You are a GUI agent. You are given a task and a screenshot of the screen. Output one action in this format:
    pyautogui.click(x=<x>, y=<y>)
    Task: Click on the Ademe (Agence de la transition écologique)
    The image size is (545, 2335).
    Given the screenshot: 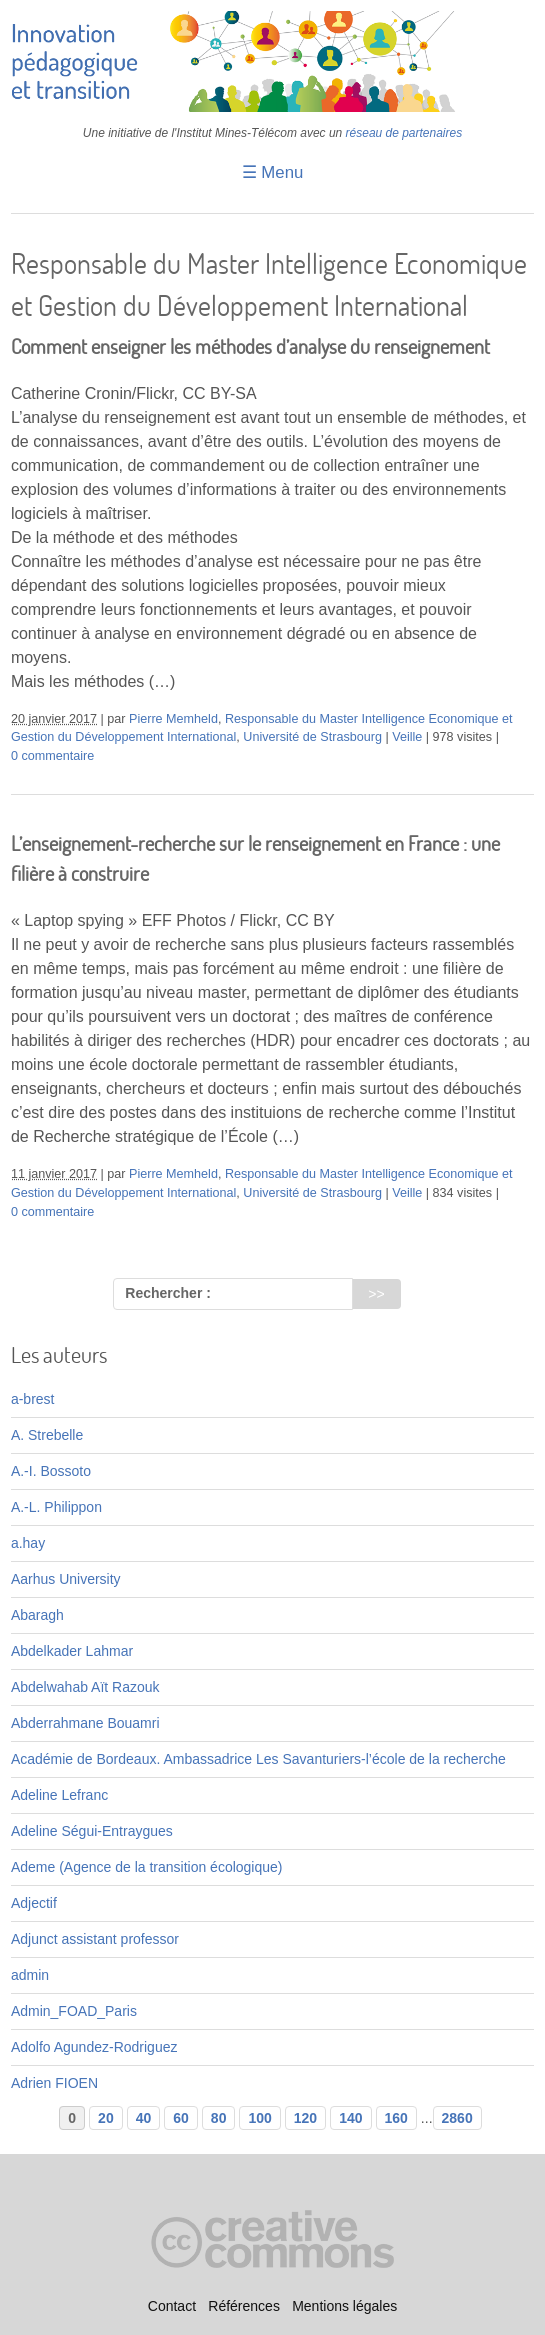 What is the action you would take?
    pyautogui.click(x=147, y=1867)
    